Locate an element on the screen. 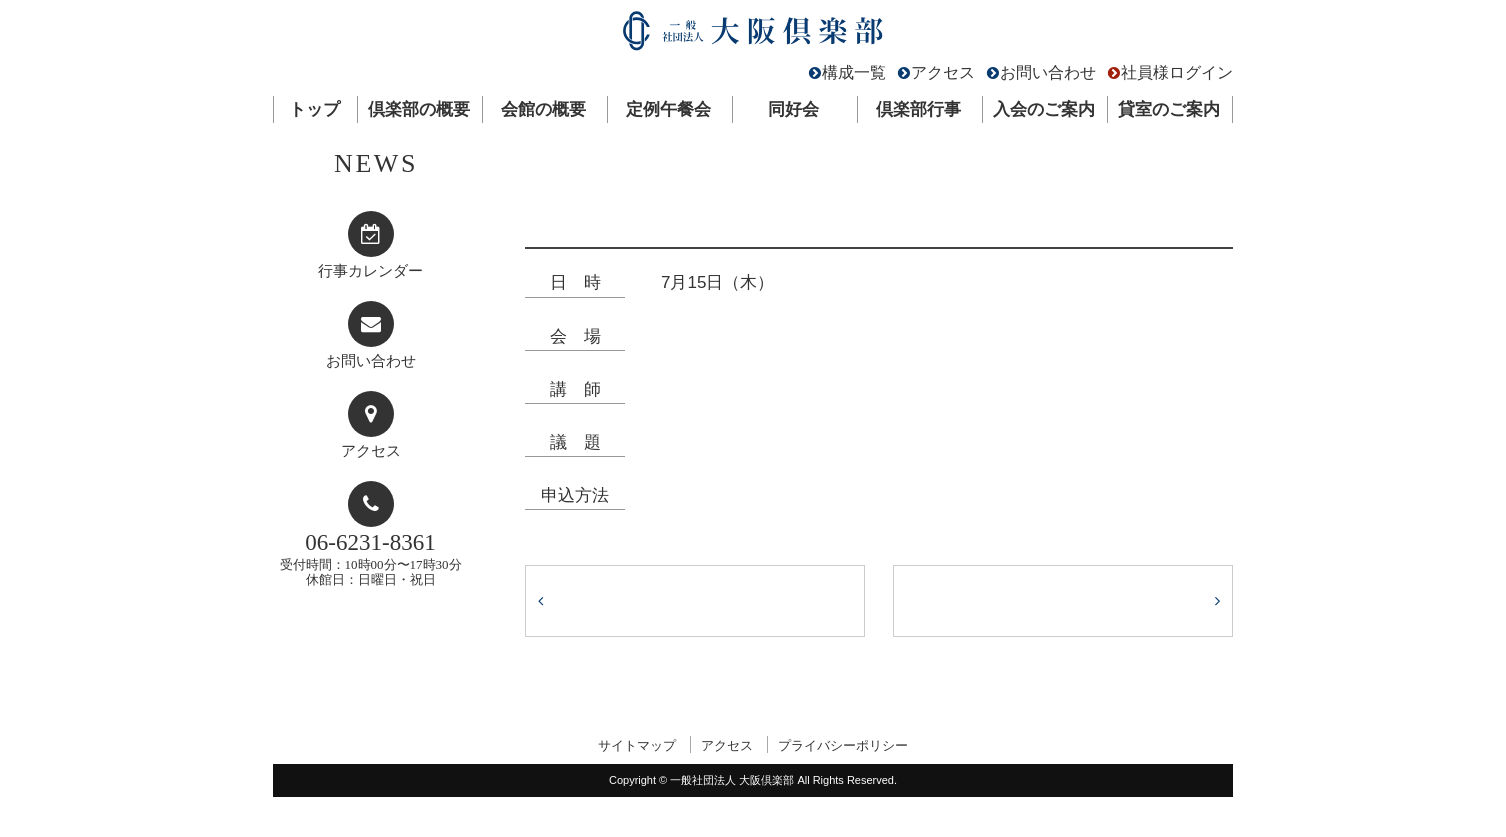 This screenshot has width=1506, height=837. 社員様ログイン is located at coordinates (1177, 72).